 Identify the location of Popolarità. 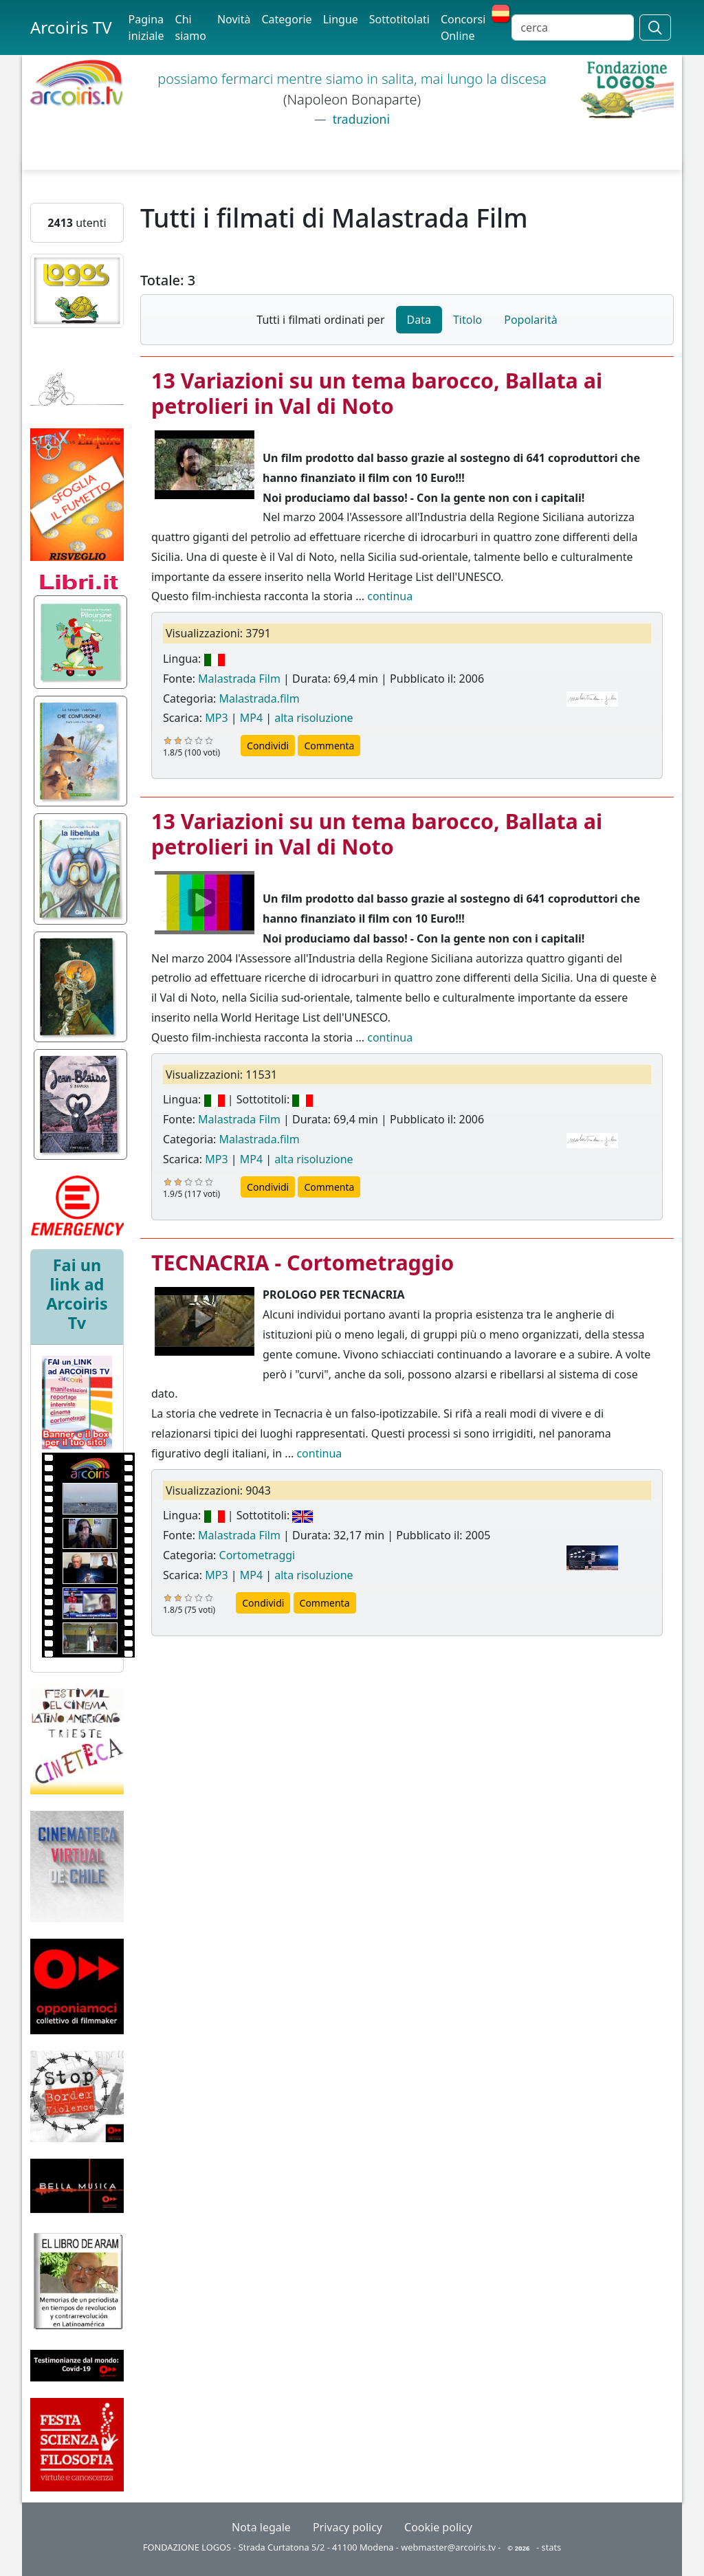
(530, 319).